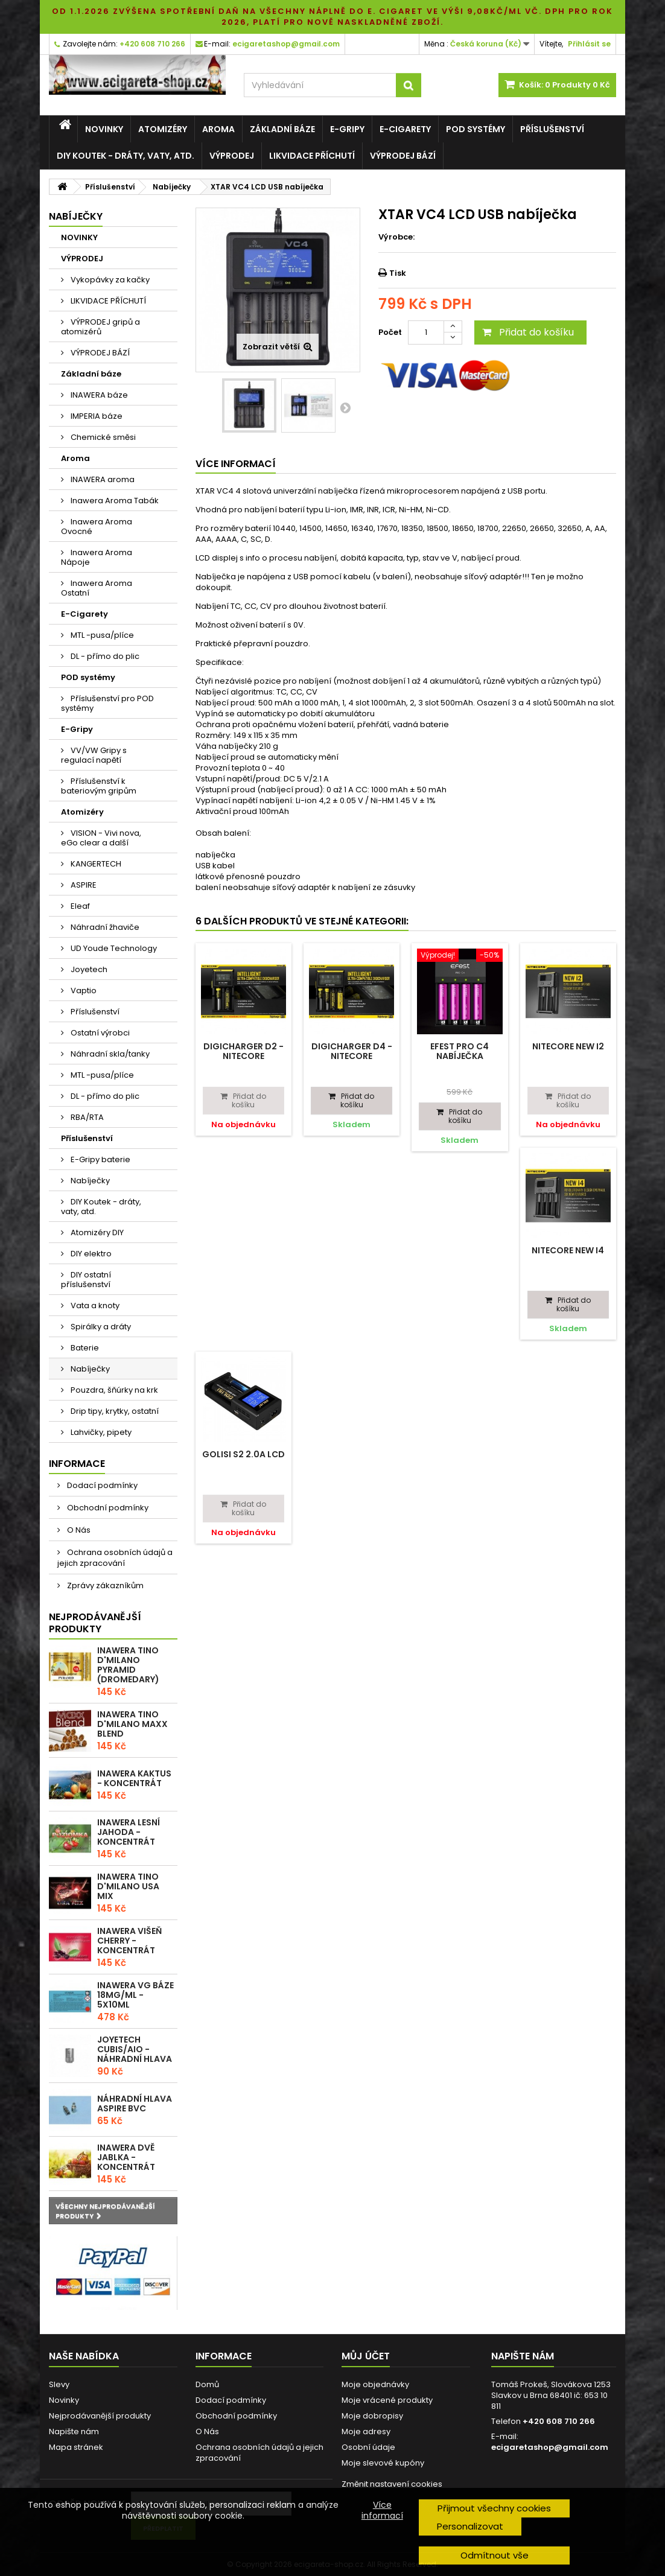 This screenshot has height=2576, width=665. What do you see at coordinates (372, 2416) in the screenshot?
I see `Moje dobropisy` at bounding box center [372, 2416].